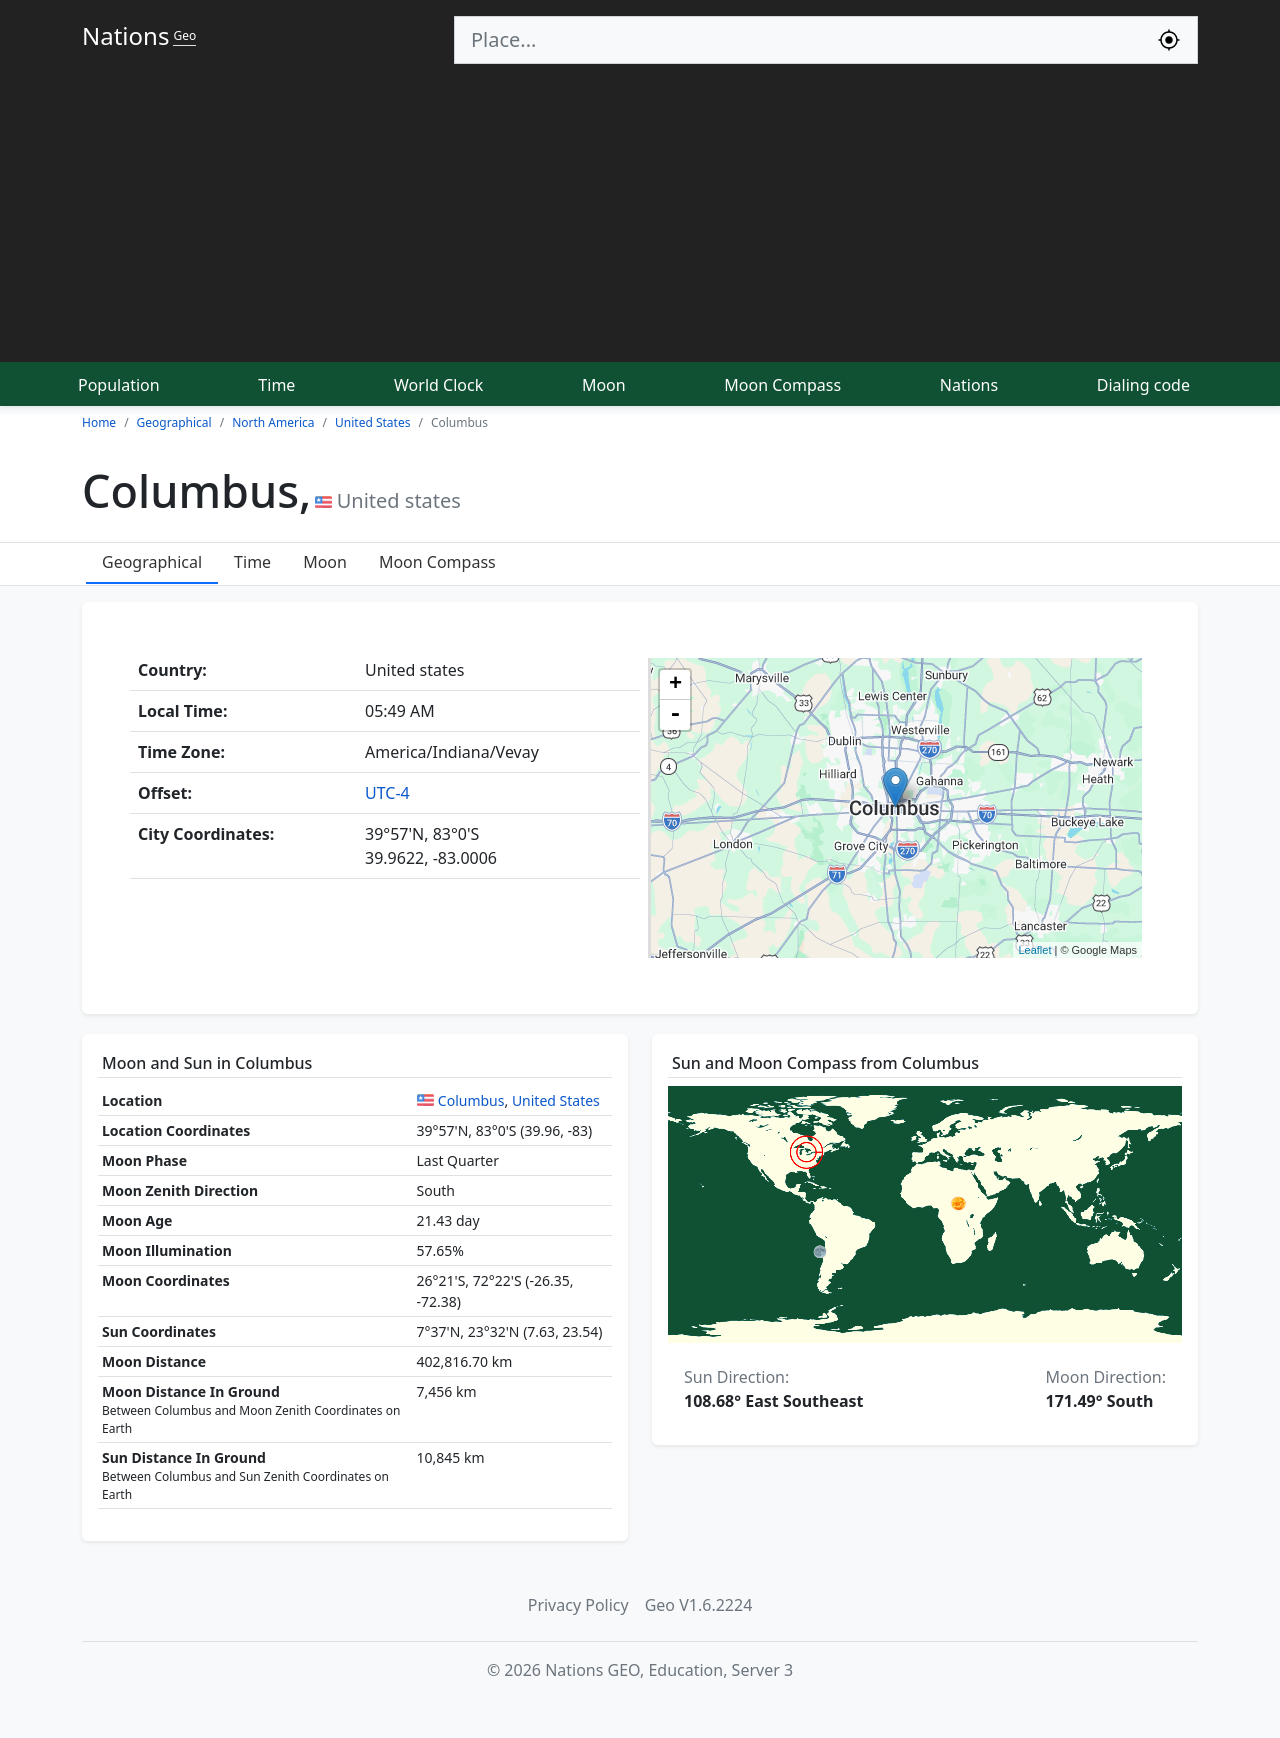  Describe the element at coordinates (1143, 385) in the screenshot. I see `Dialing code` at that location.